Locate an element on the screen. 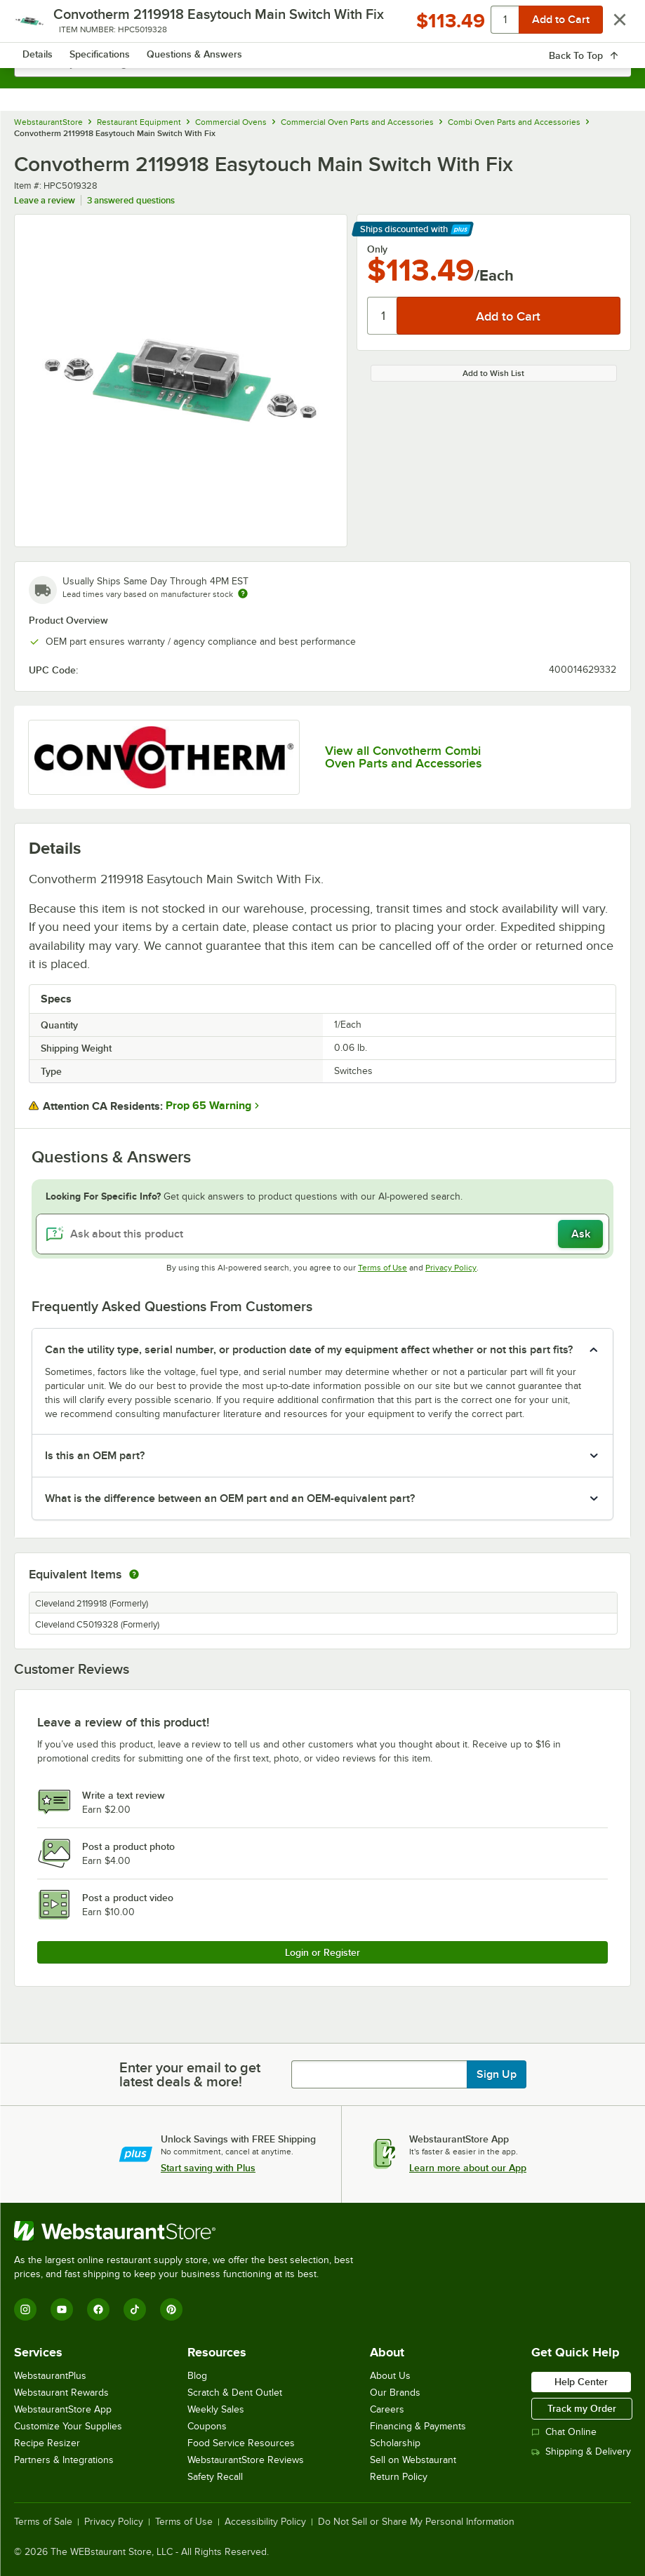 The width and height of the screenshot is (645, 2576). Sign Up is located at coordinates (497, 2074).